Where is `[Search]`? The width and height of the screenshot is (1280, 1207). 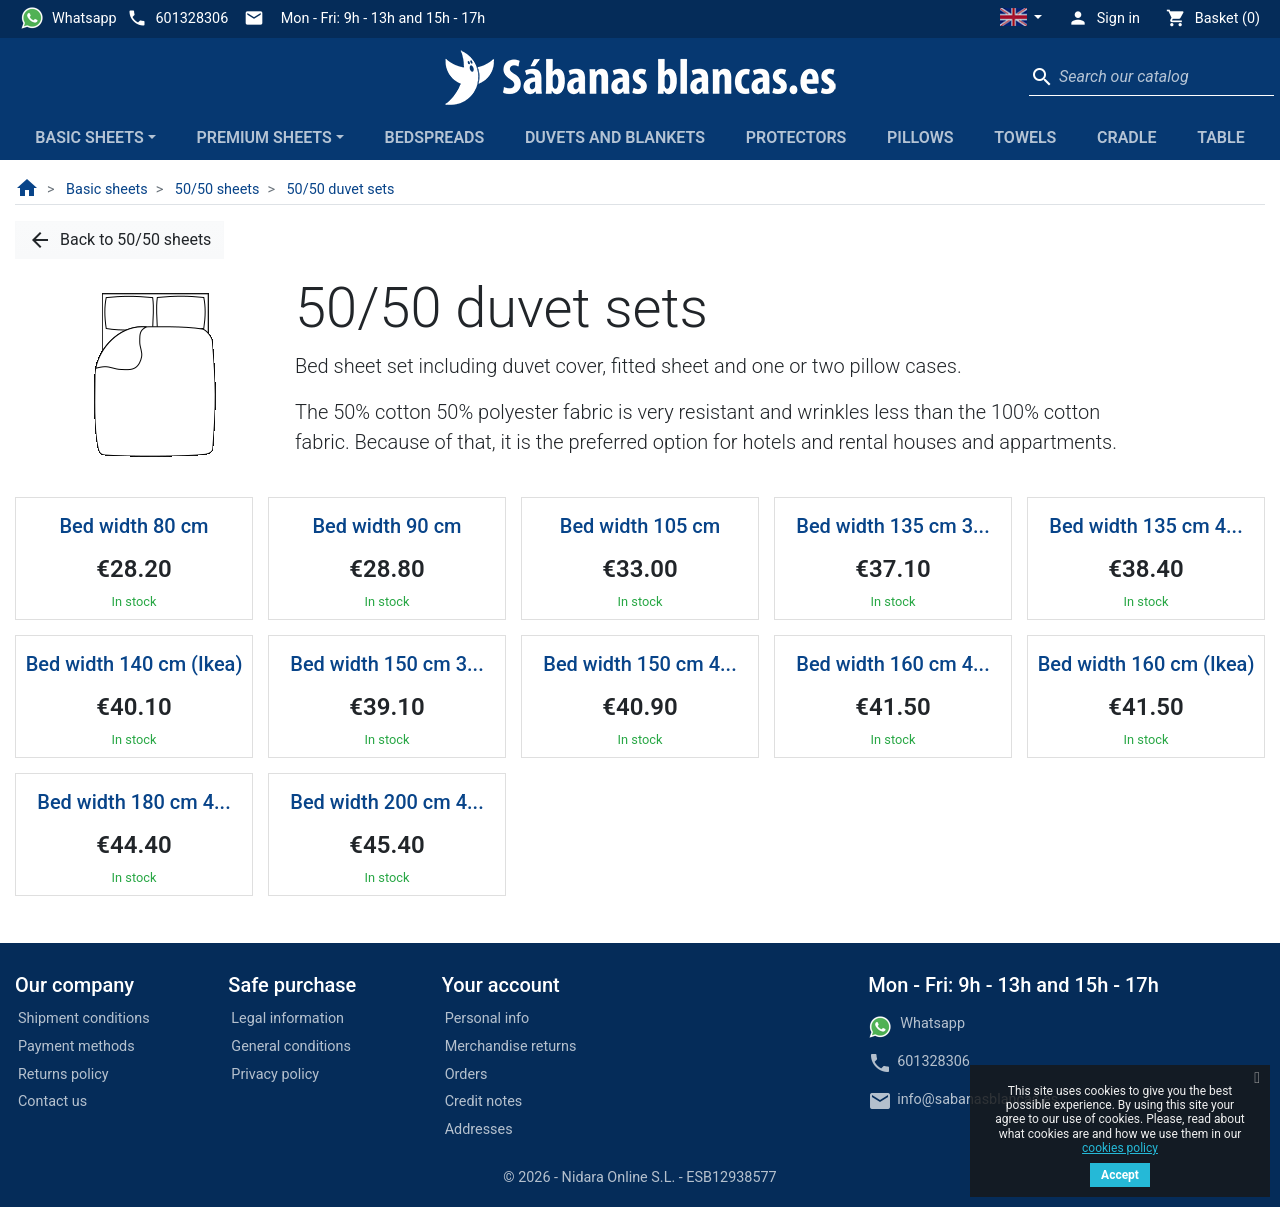 [Search] is located at coordinates (1151, 77).